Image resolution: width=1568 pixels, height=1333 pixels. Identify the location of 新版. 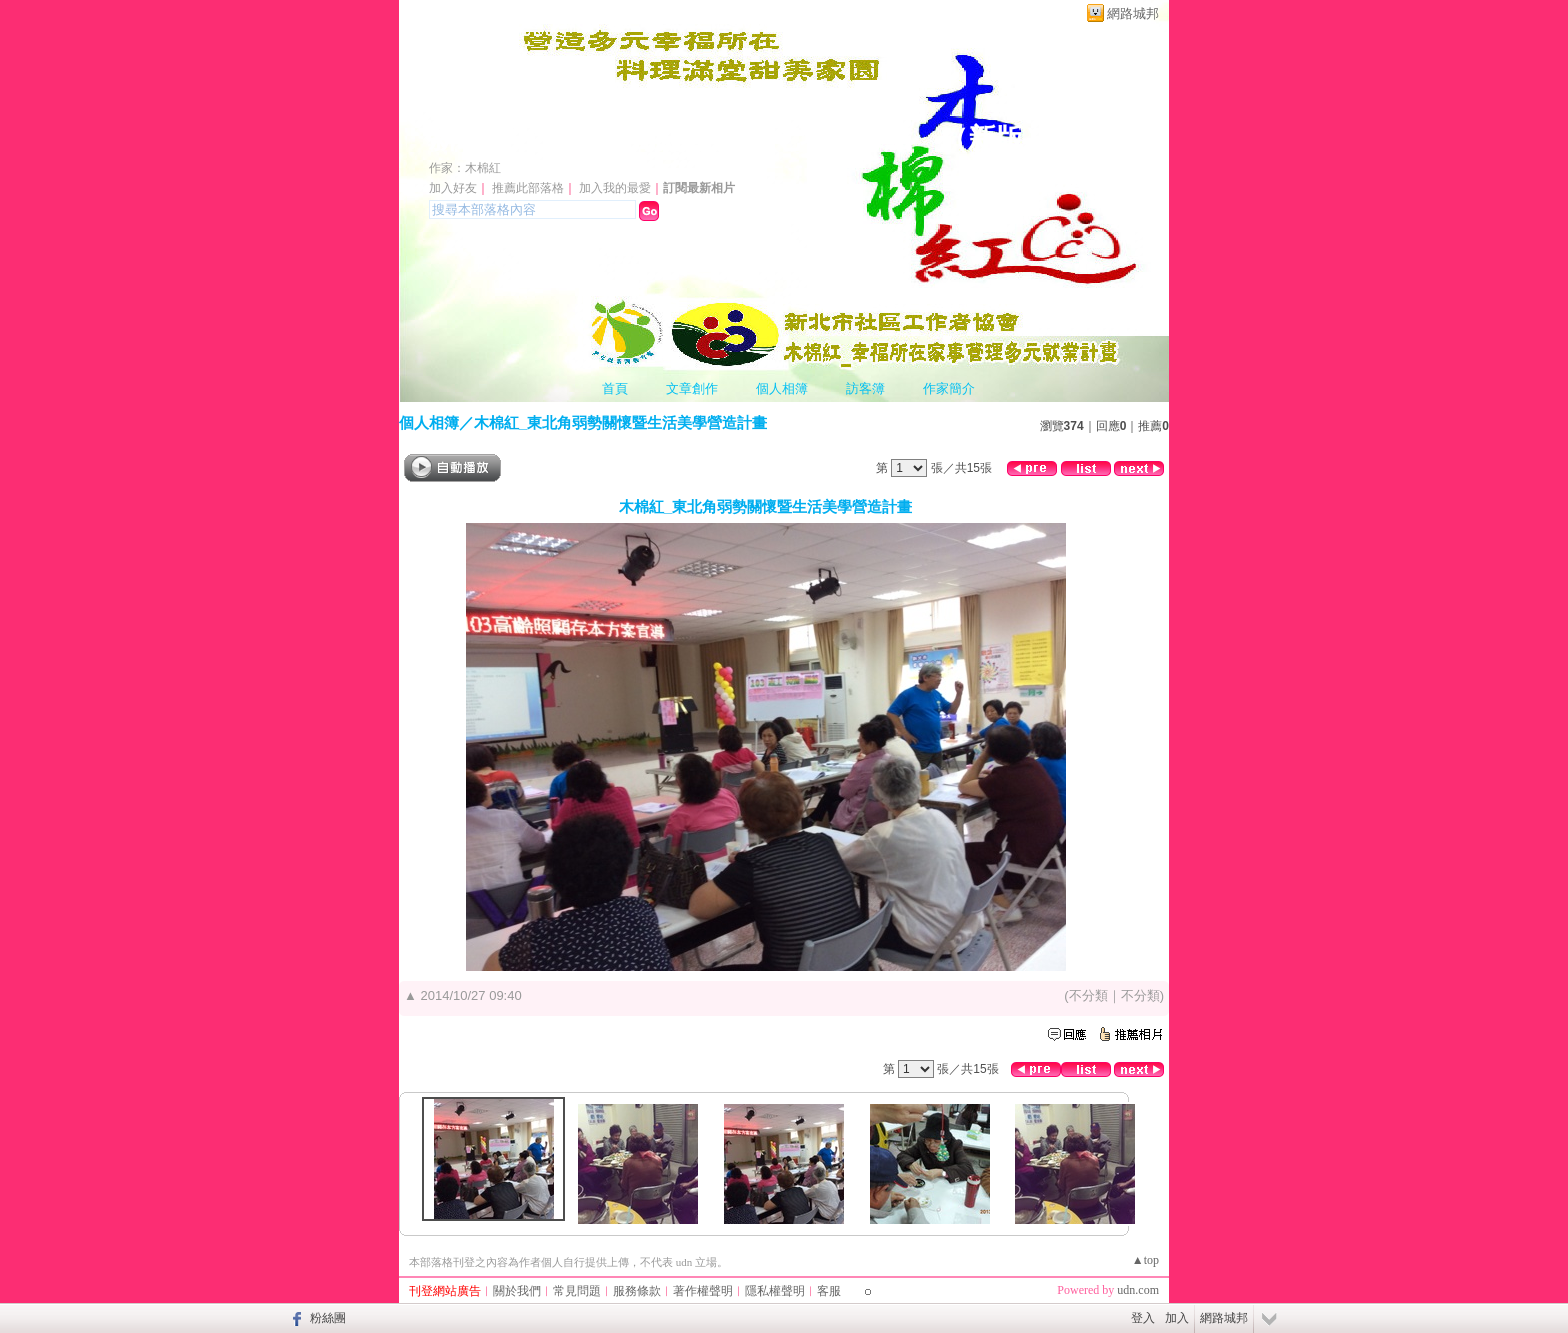
(996, 138).